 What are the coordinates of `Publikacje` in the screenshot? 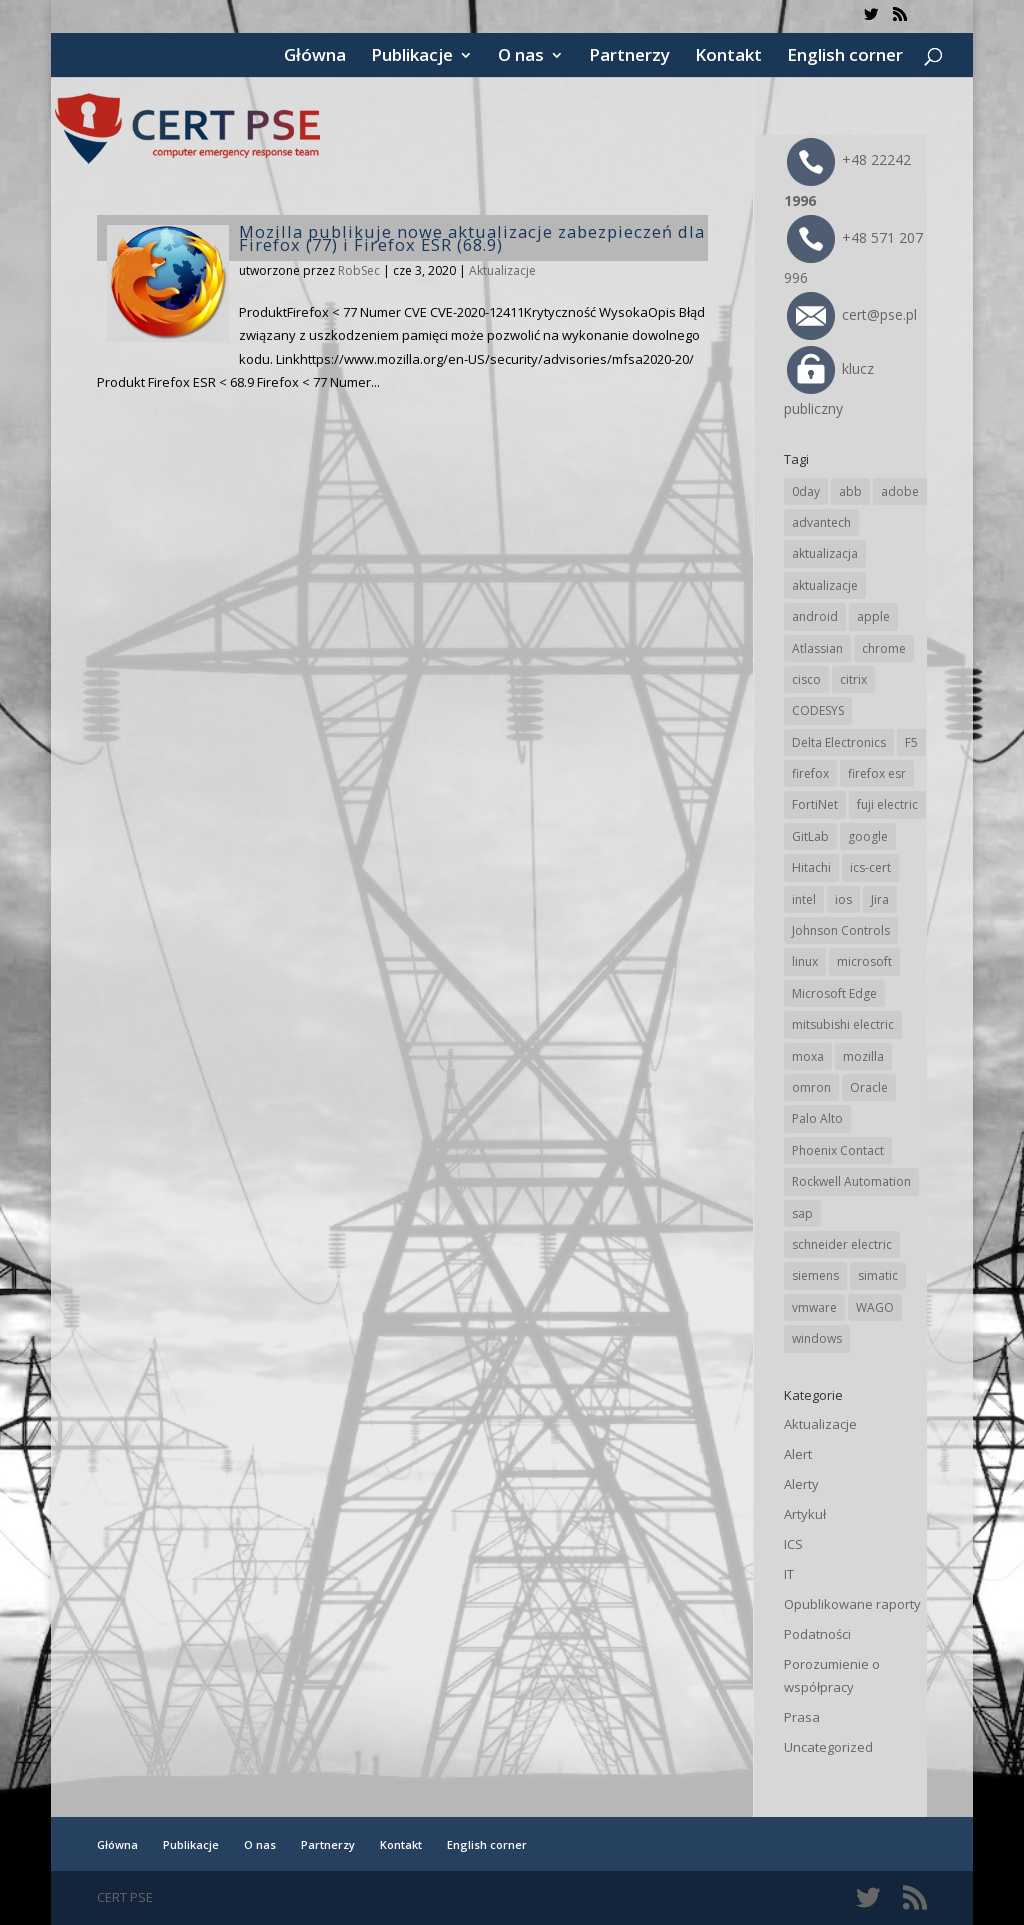 It's located at (412, 57).